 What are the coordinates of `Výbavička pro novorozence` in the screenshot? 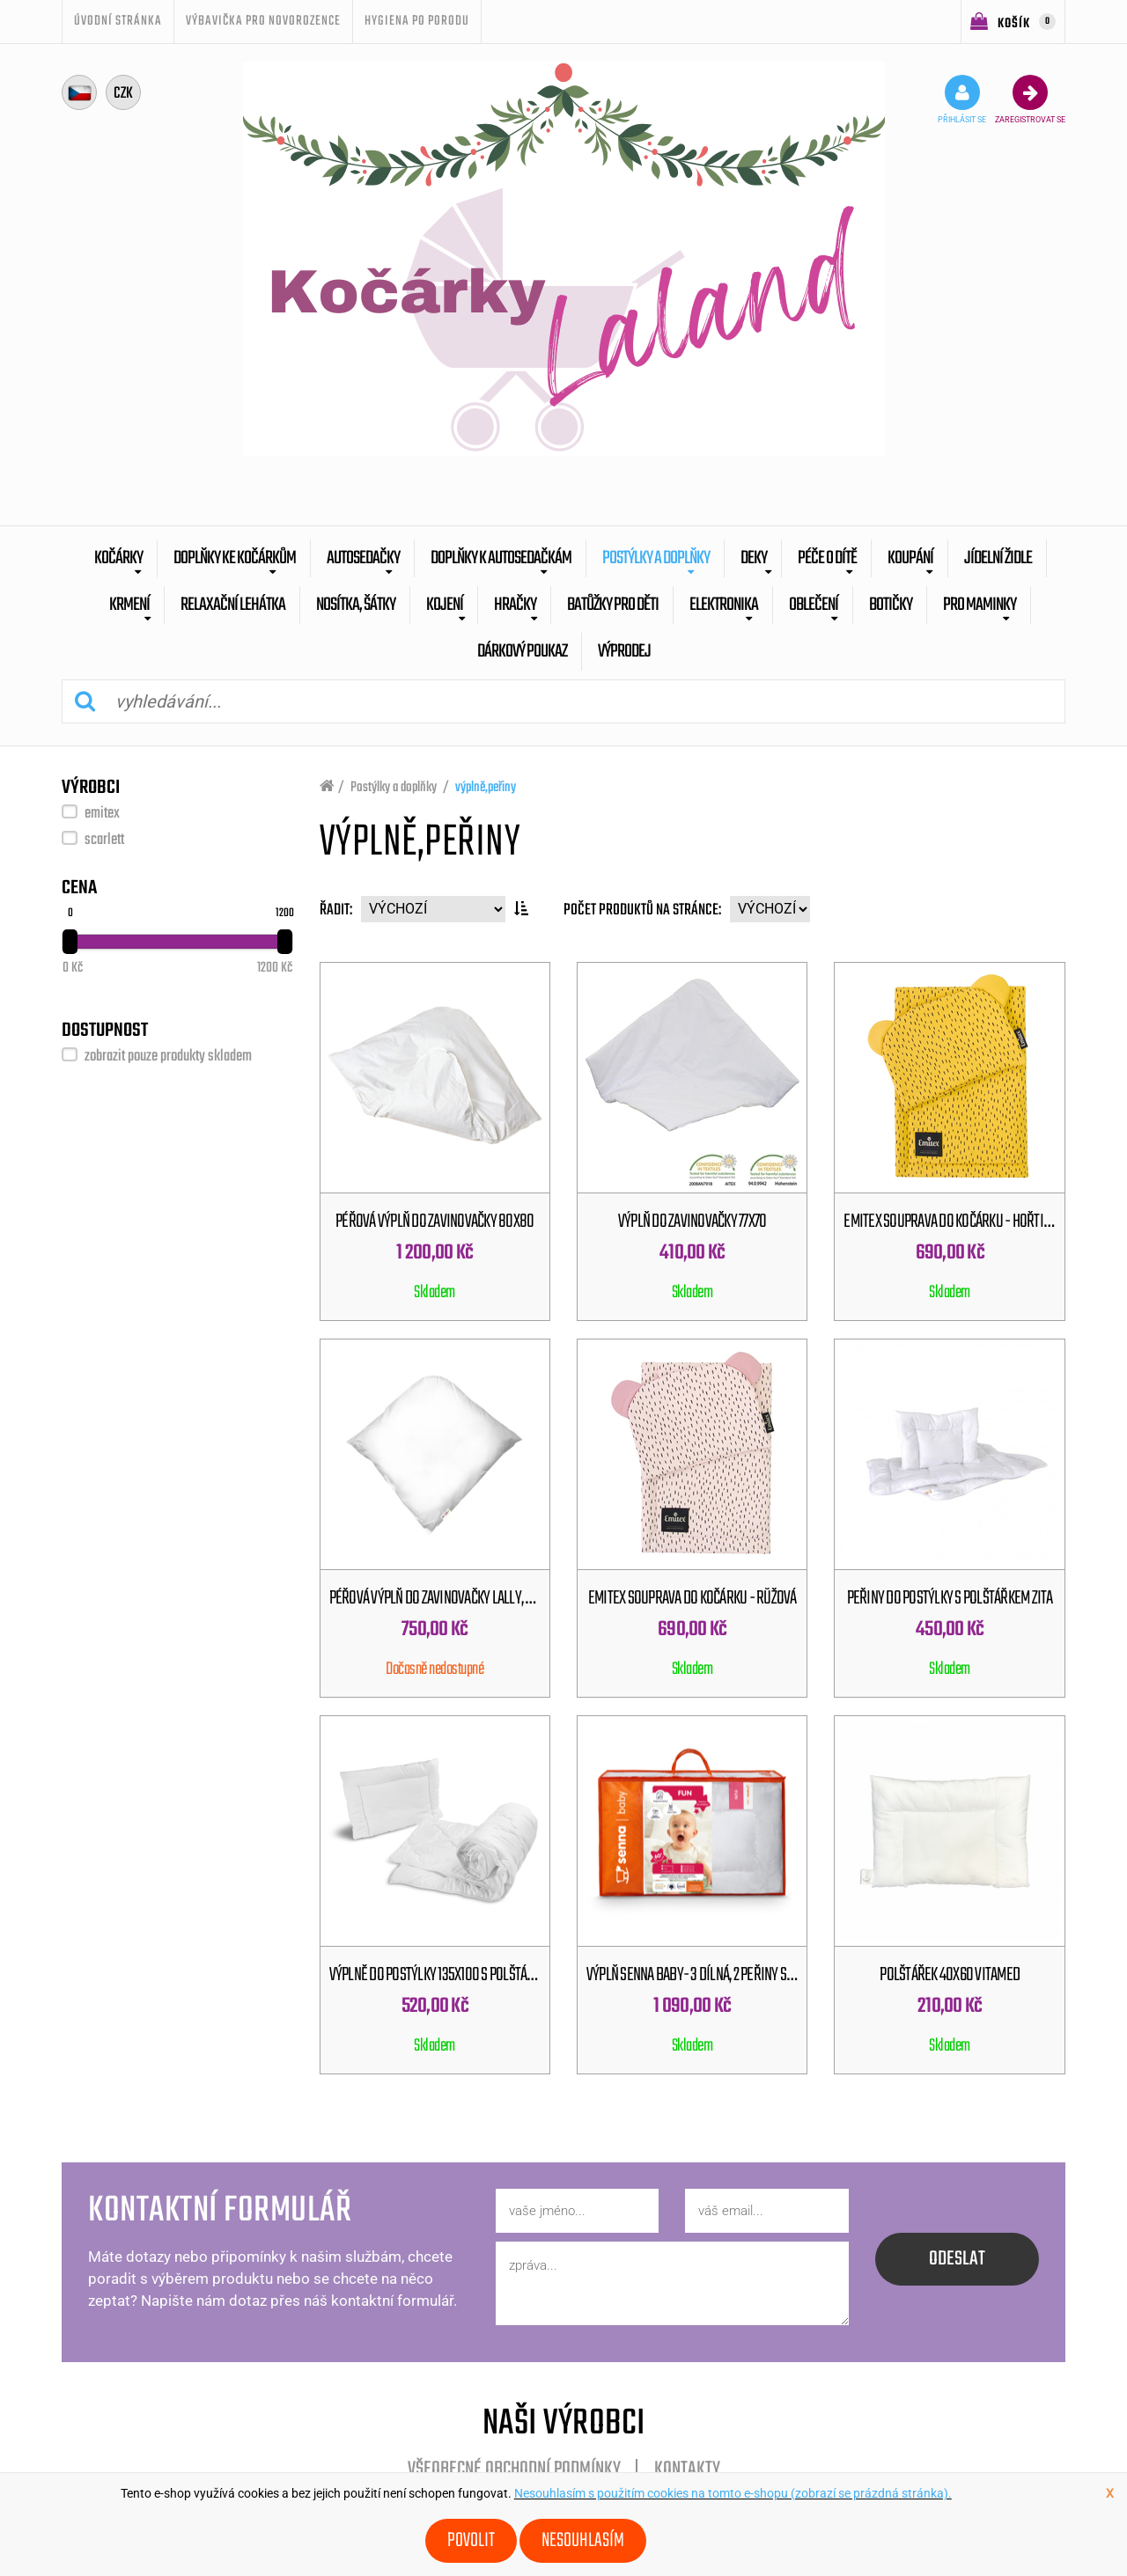 It's located at (263, 21).